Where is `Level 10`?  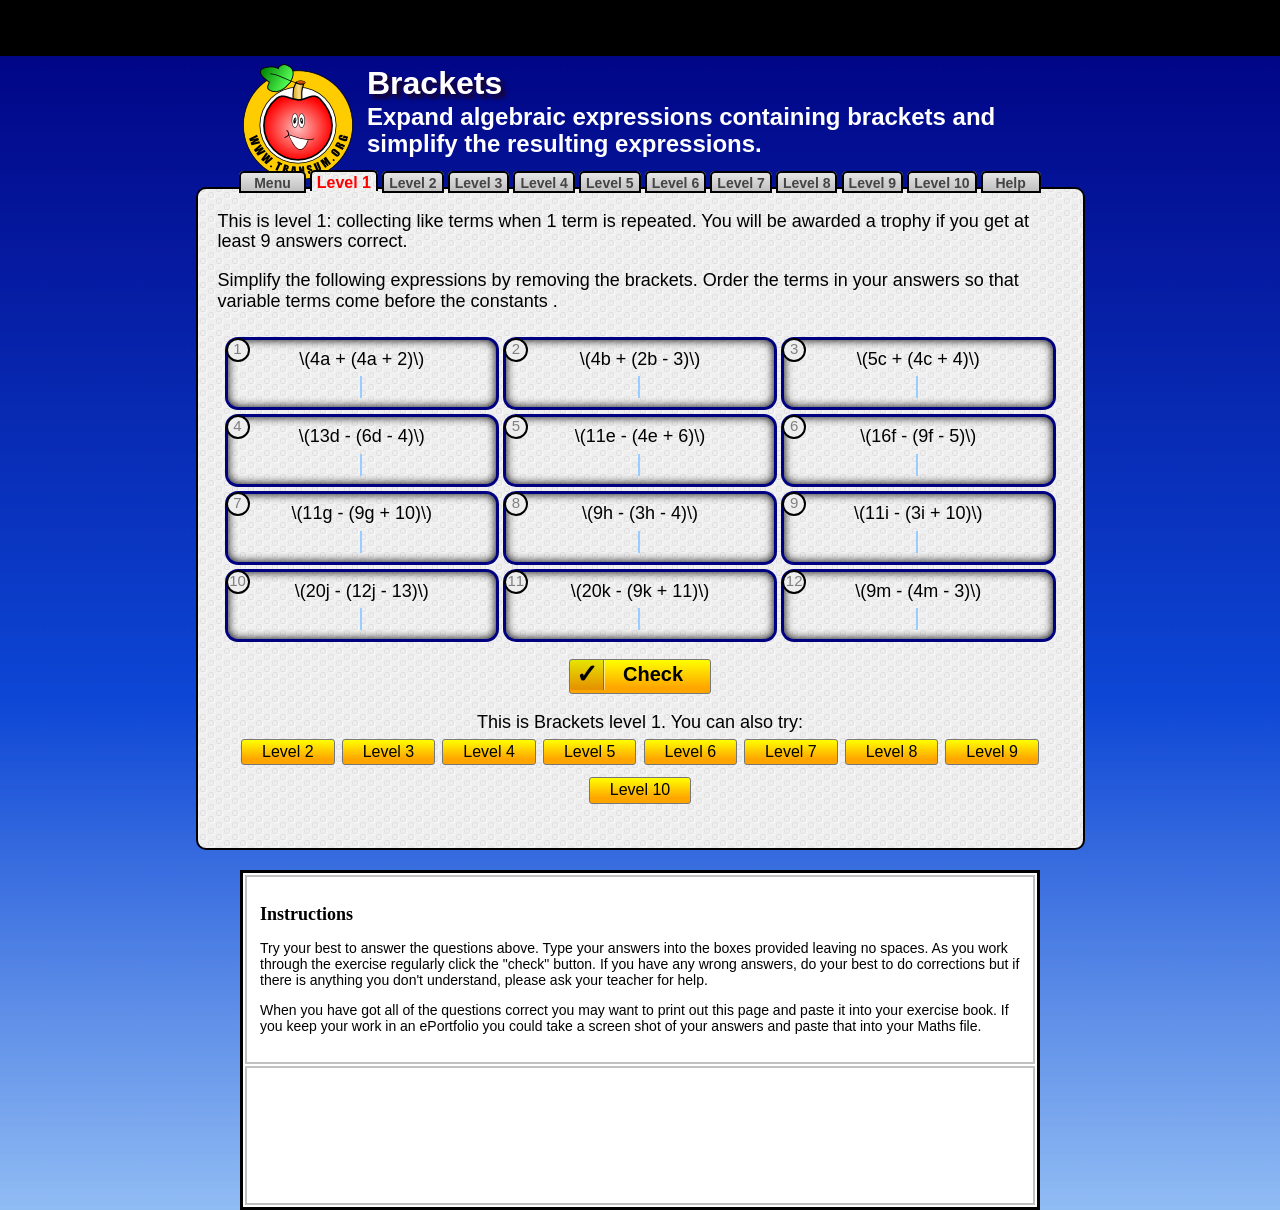
Level 10 is located at coordinates (941, 183).